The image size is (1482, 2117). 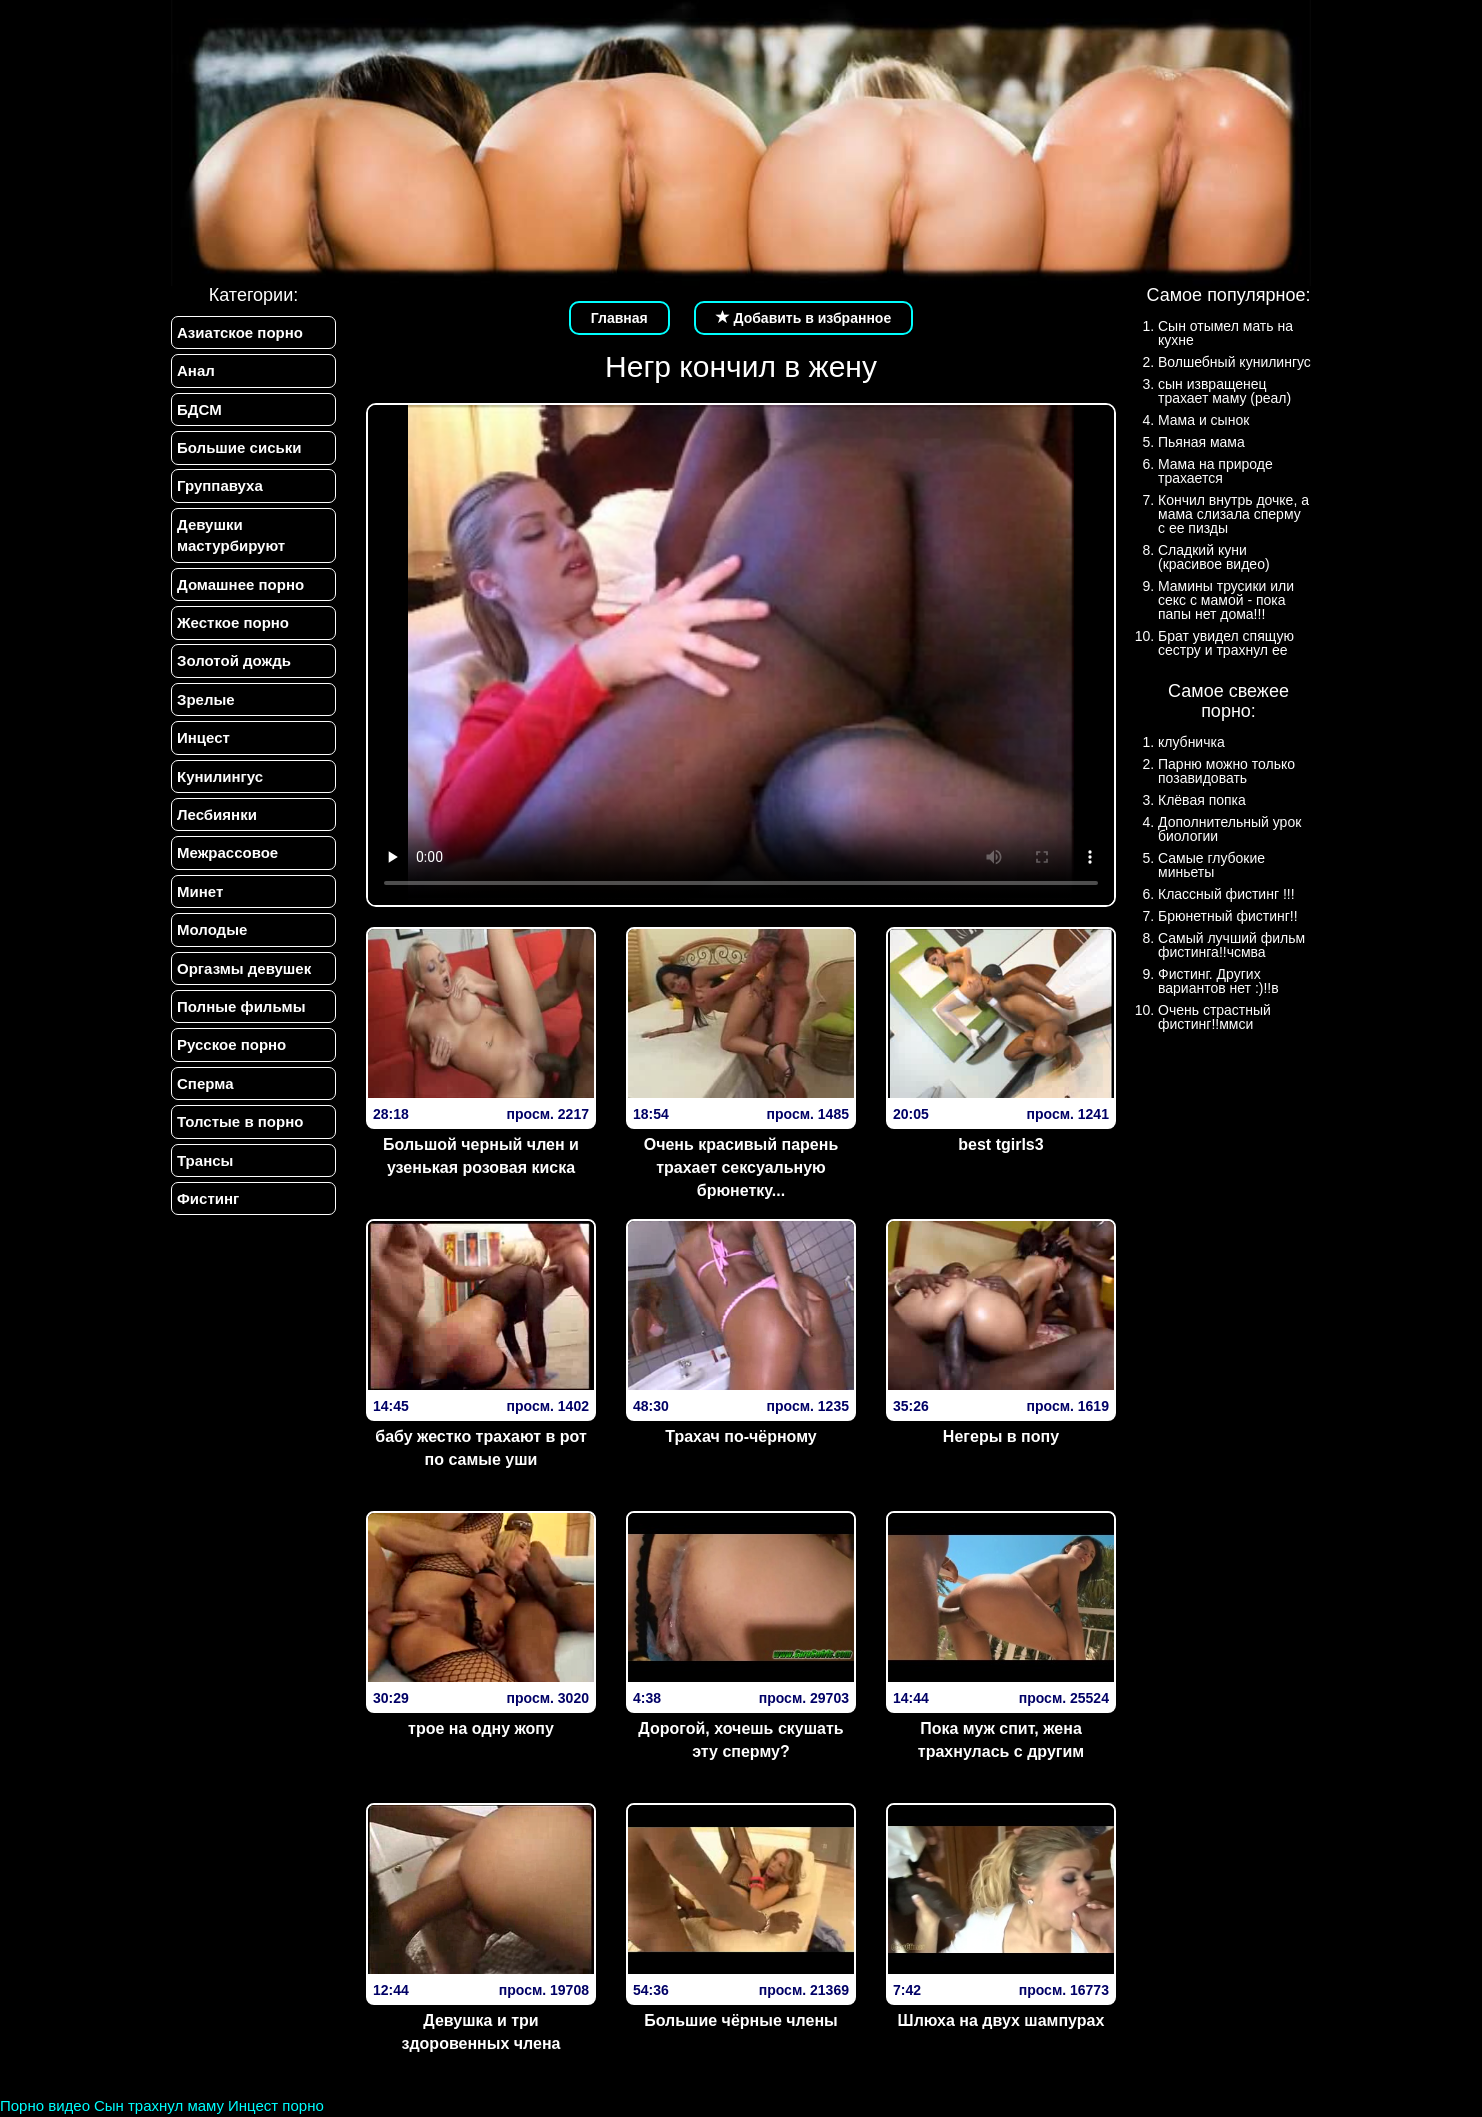 What do you see at coordinates (1203, 420) in the screenshot?
I see `Мама и сынок` at bounding box center [1203, 420].